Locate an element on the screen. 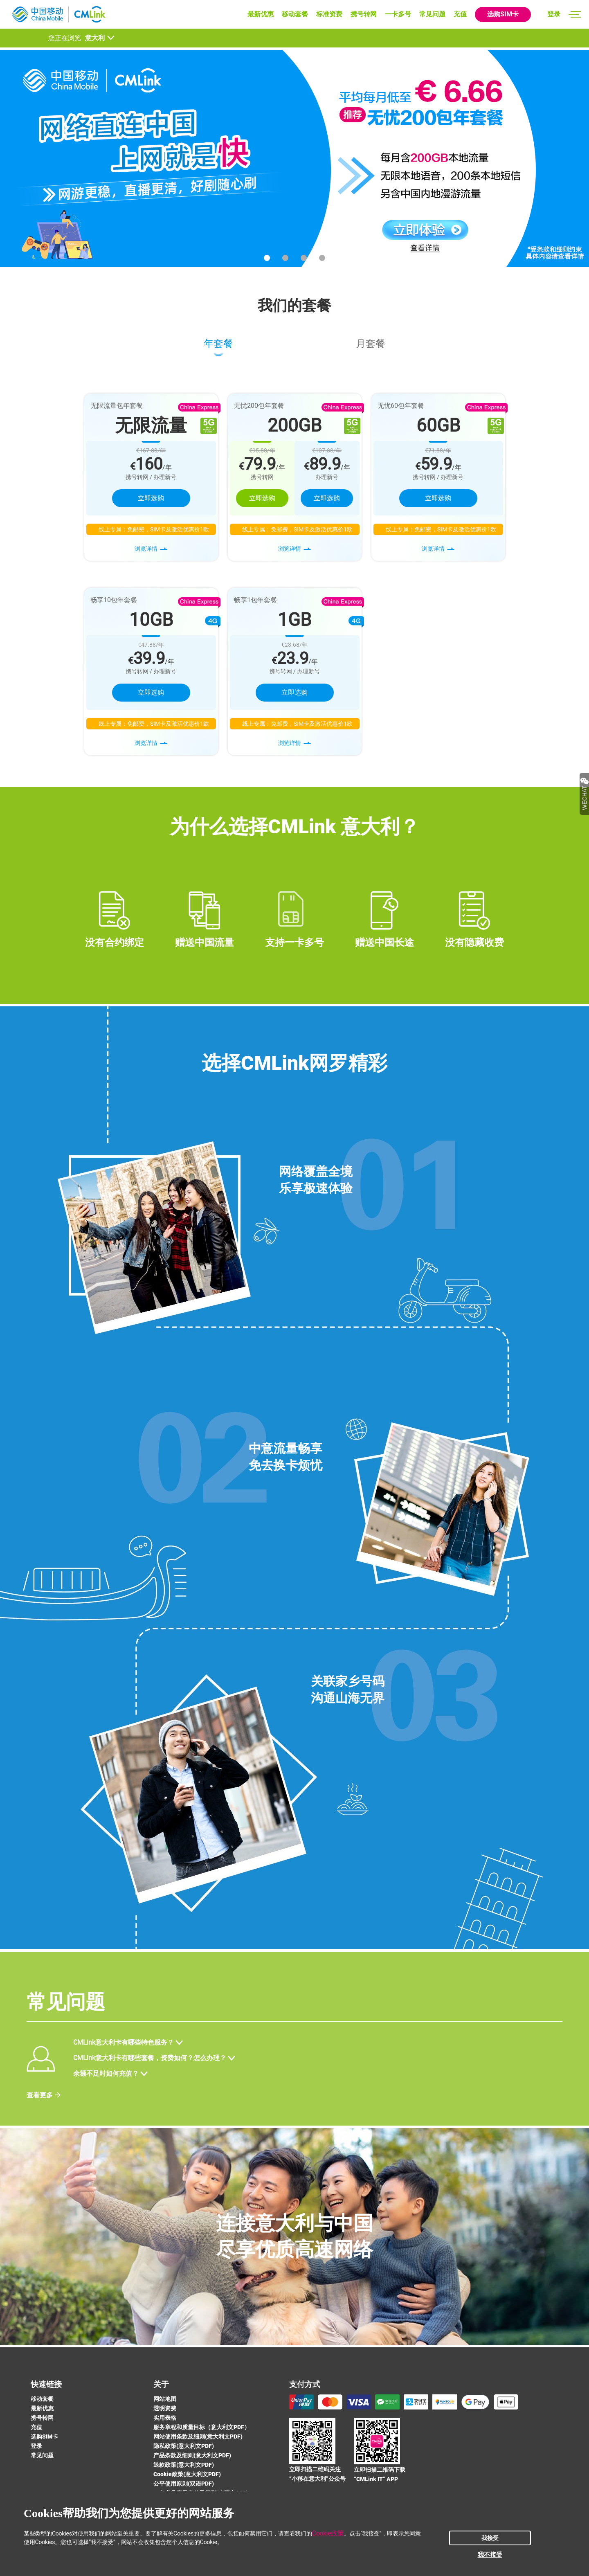 Image resolution: width=589 pixels, height=2576 pixels. 服务章程和质量目标（意大利文PDF） is located at coordinates (201, 2427).